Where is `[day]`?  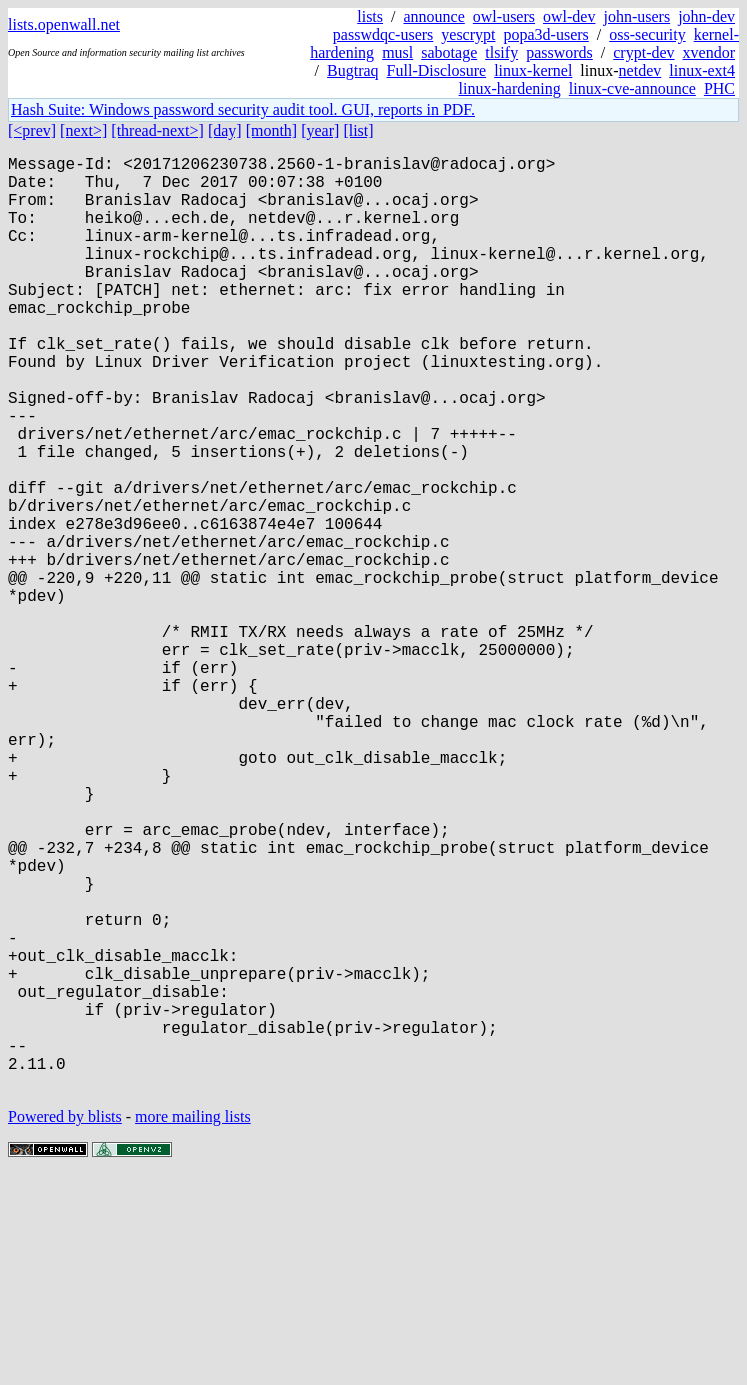
[day] is located at coordinates (225, 130).